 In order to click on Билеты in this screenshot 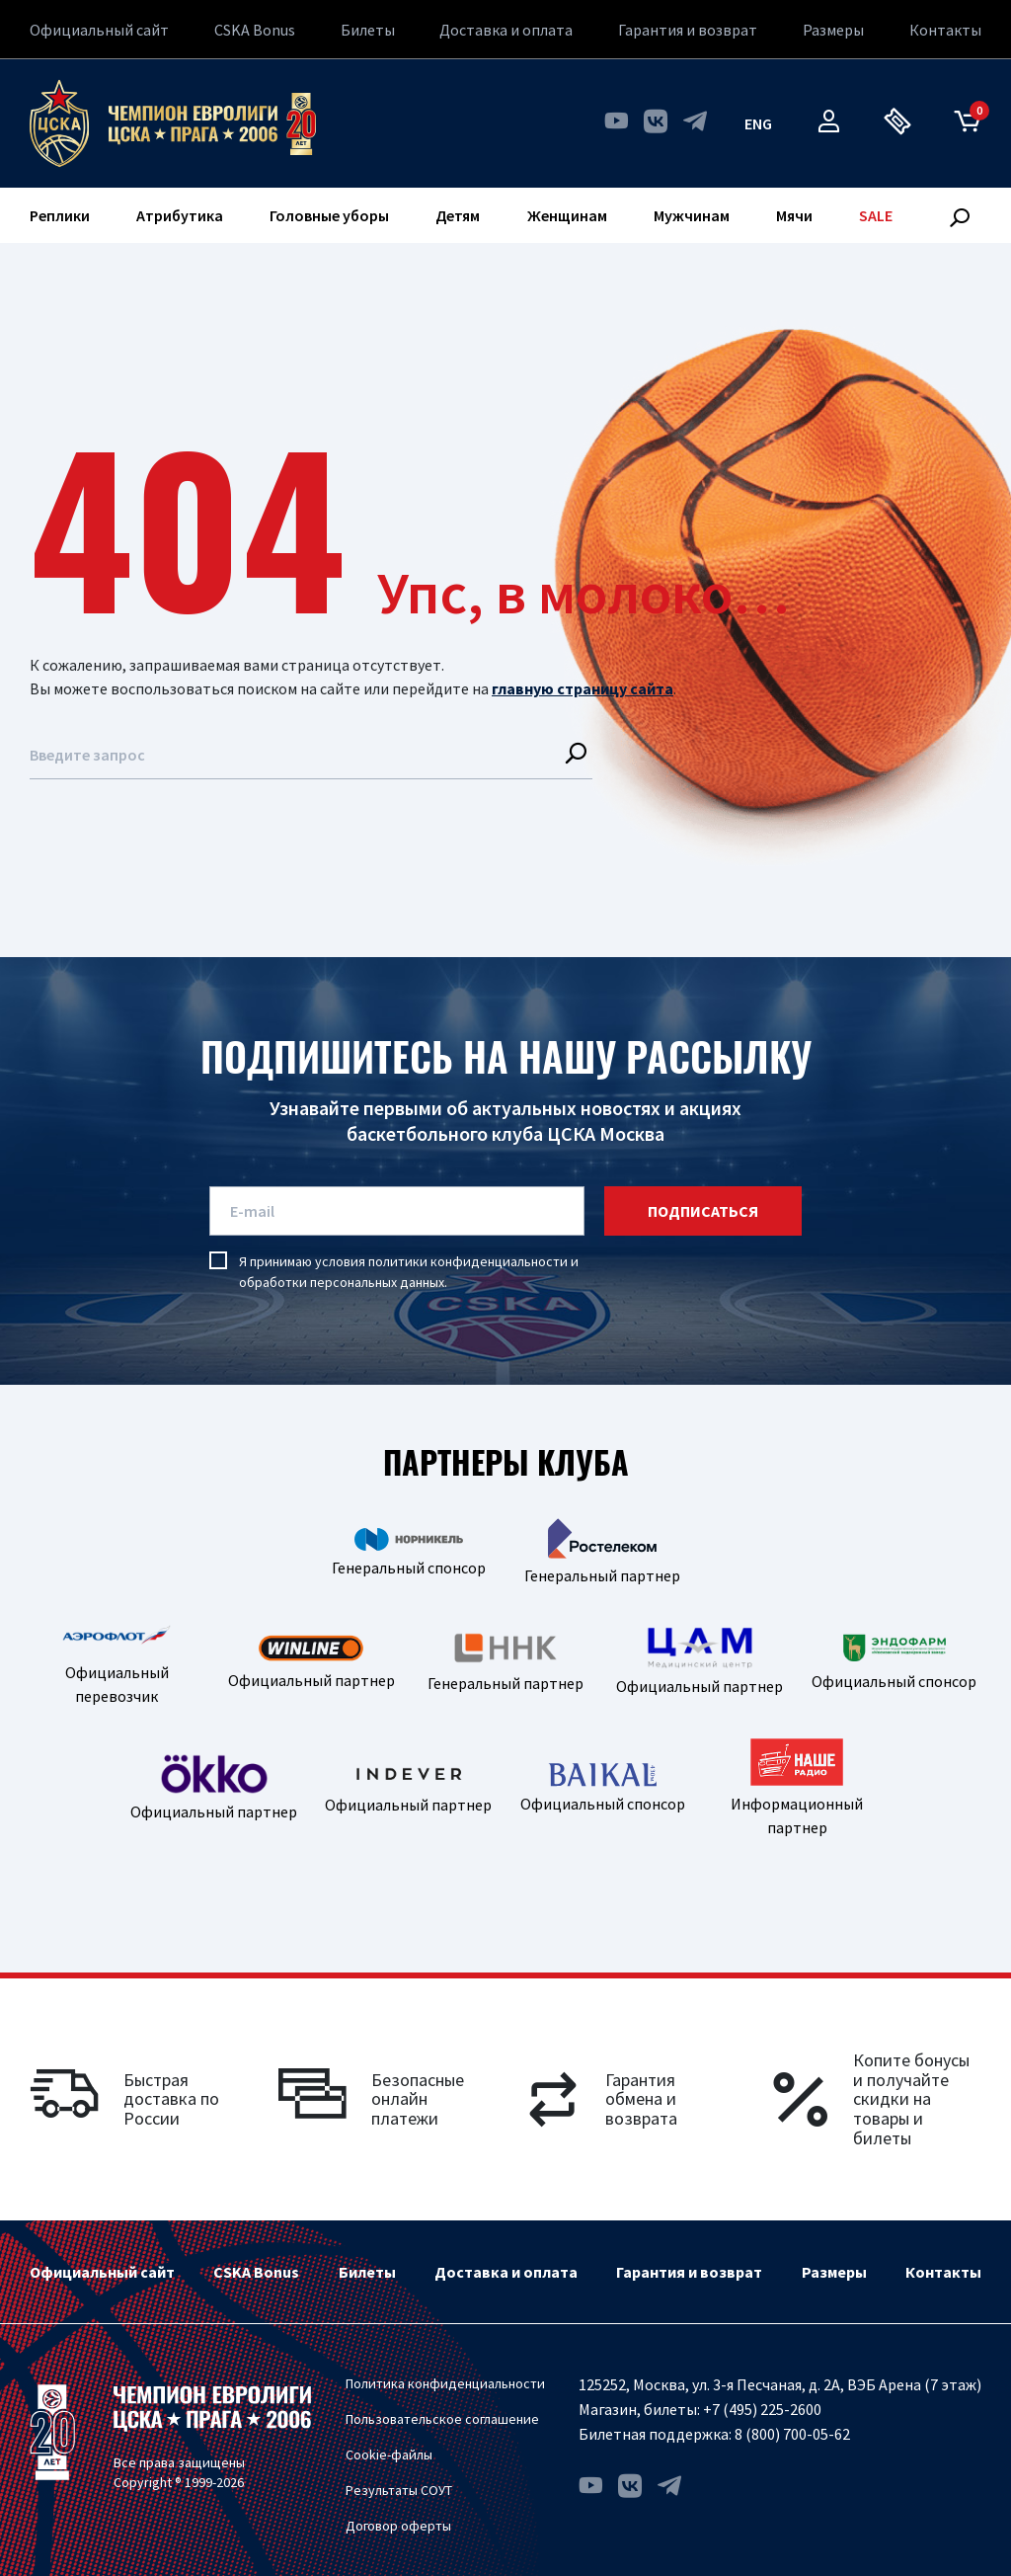, I will do `click(368, 30)`.